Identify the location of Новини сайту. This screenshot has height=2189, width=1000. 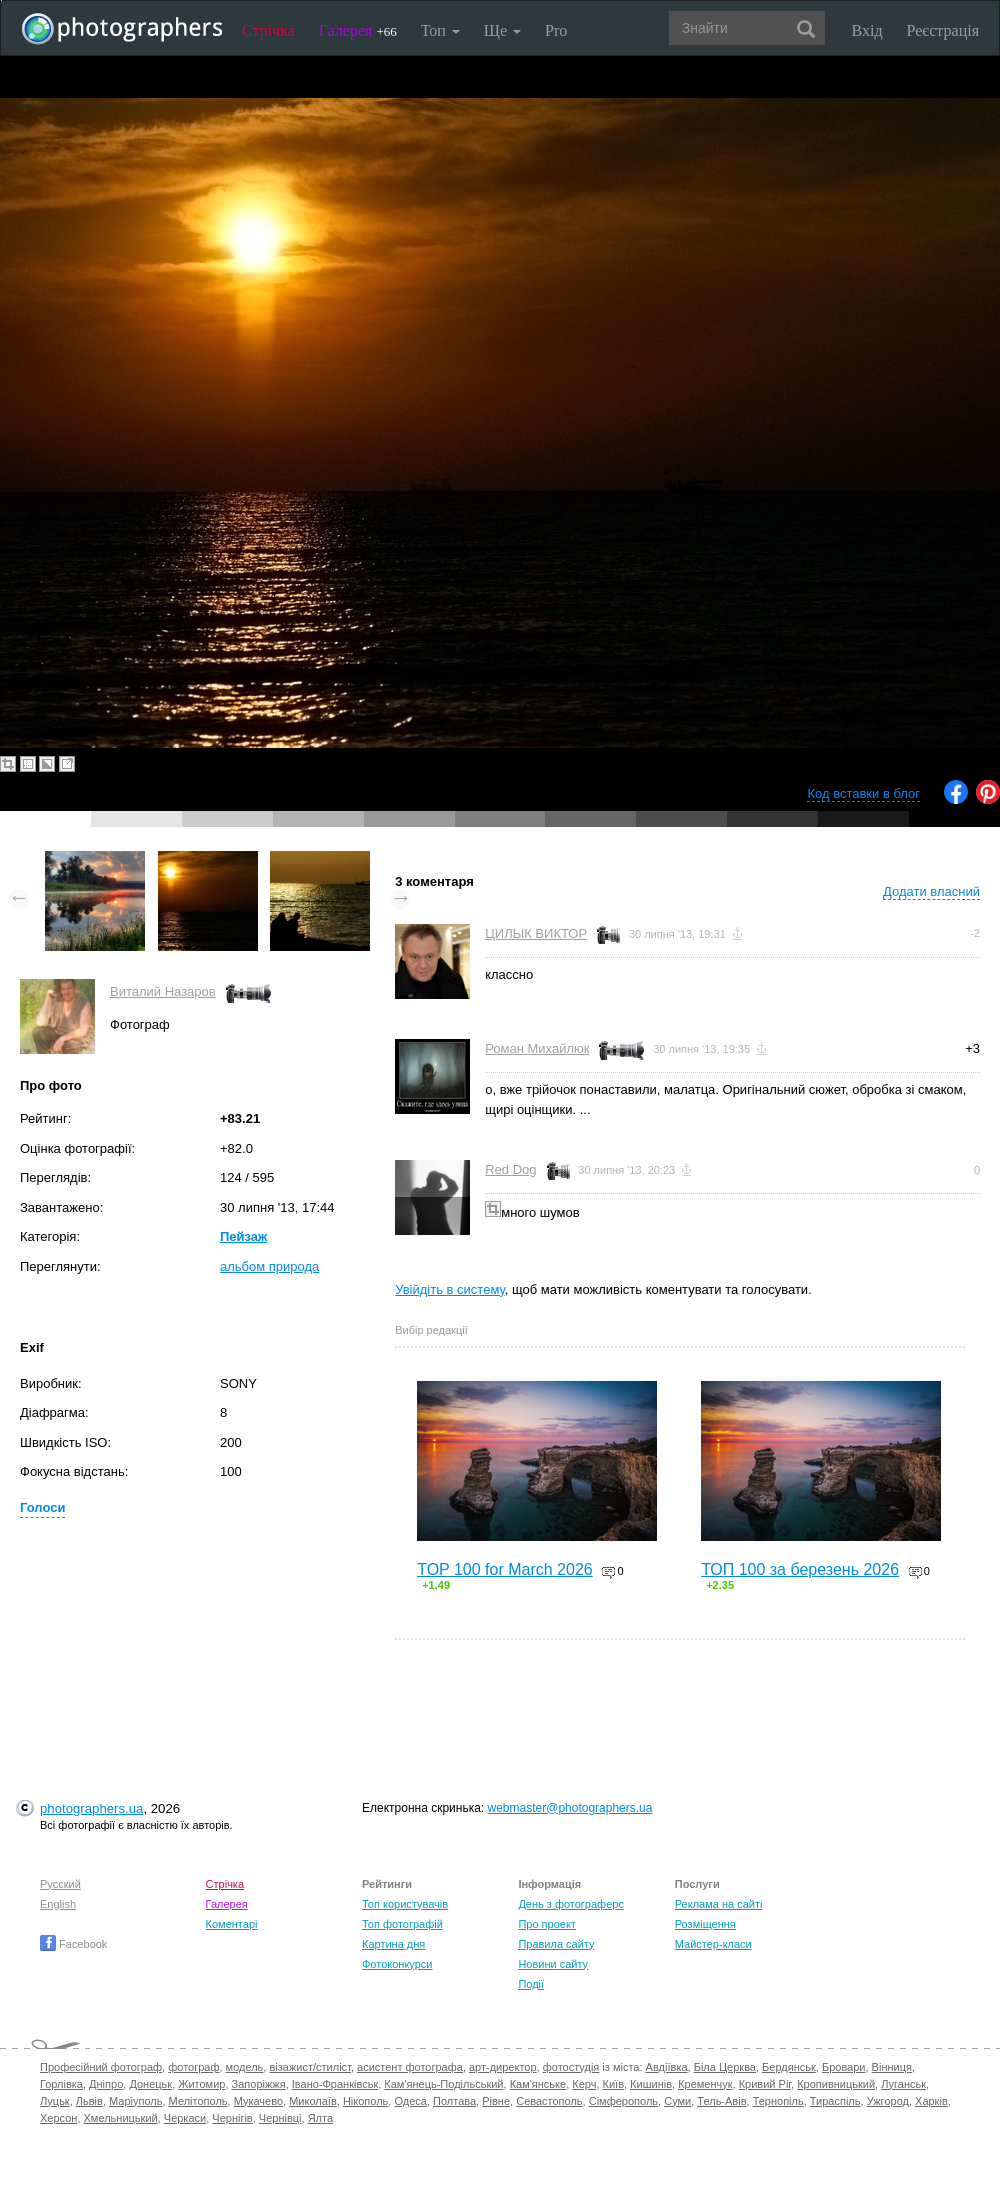
(553, 1964).